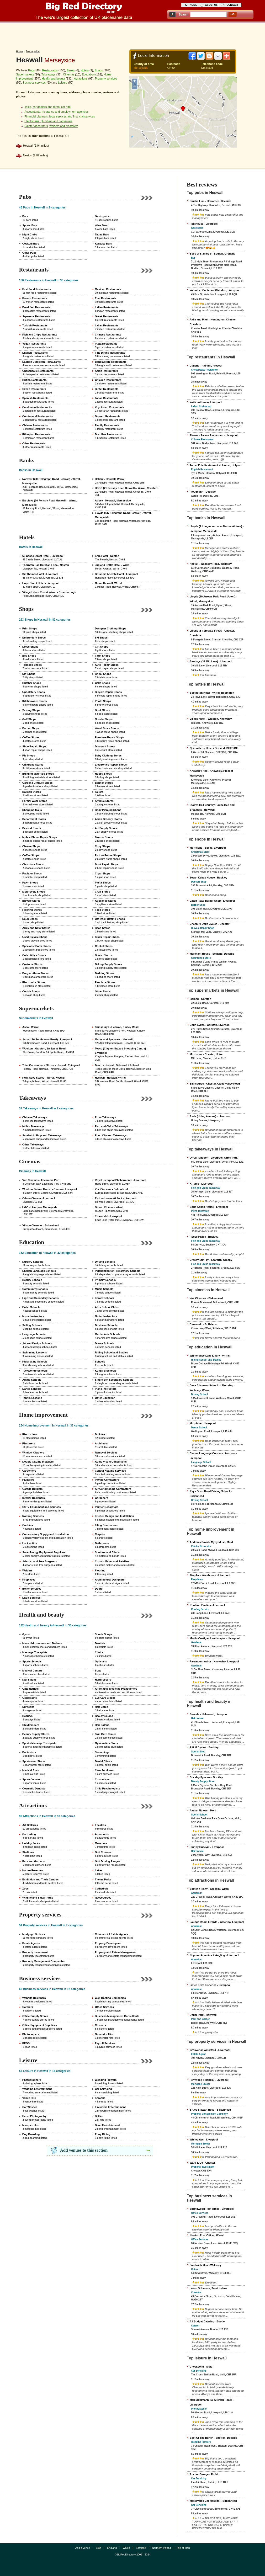 This screenshot has width=265, height=2576. I want to click on Golf Courses, so click(103, 1852).